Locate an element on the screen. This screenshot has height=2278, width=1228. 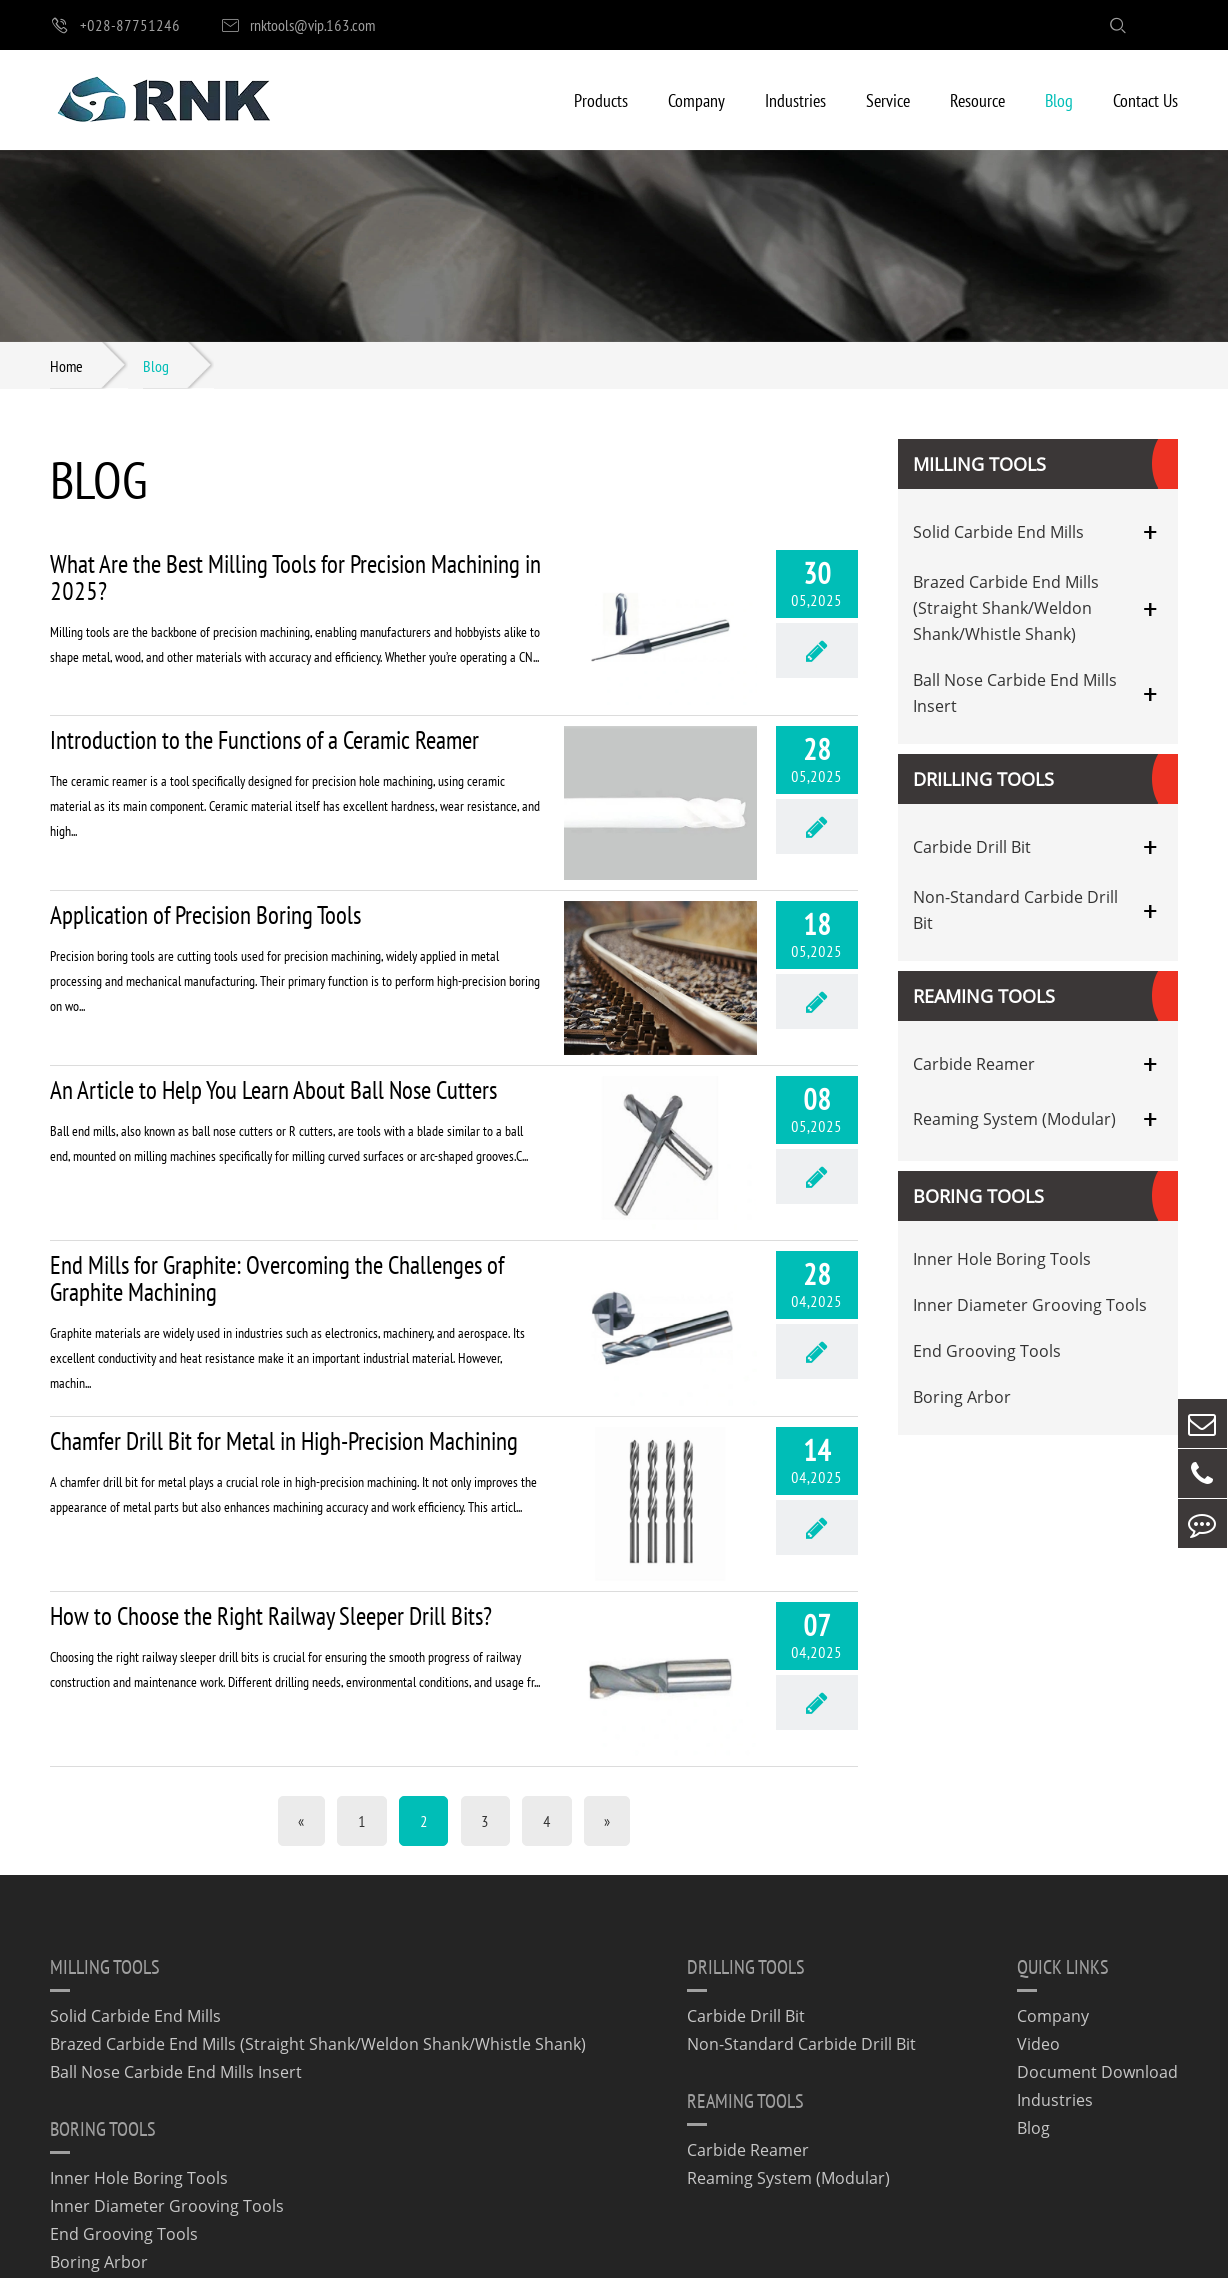
Blog is located at coordinates (1059, 99).